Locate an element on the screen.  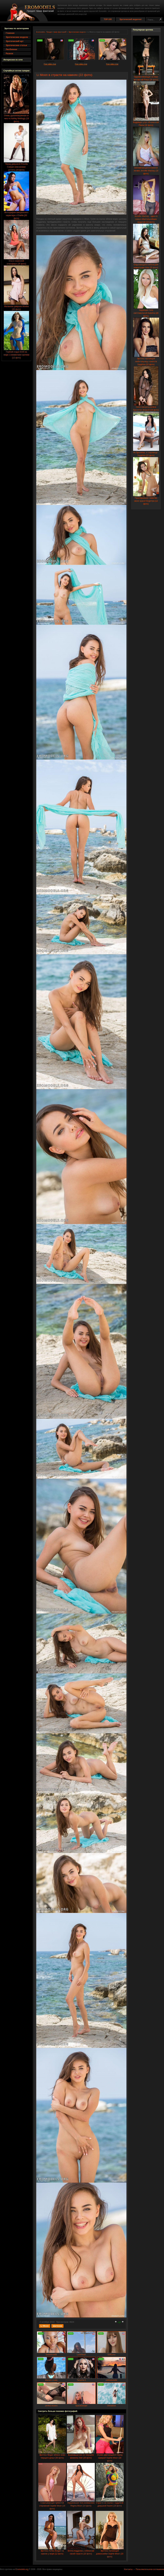
Страсти на скалах с кудрявой девушкой Naomi (18 фото) is located at coordinates (110, 2503).